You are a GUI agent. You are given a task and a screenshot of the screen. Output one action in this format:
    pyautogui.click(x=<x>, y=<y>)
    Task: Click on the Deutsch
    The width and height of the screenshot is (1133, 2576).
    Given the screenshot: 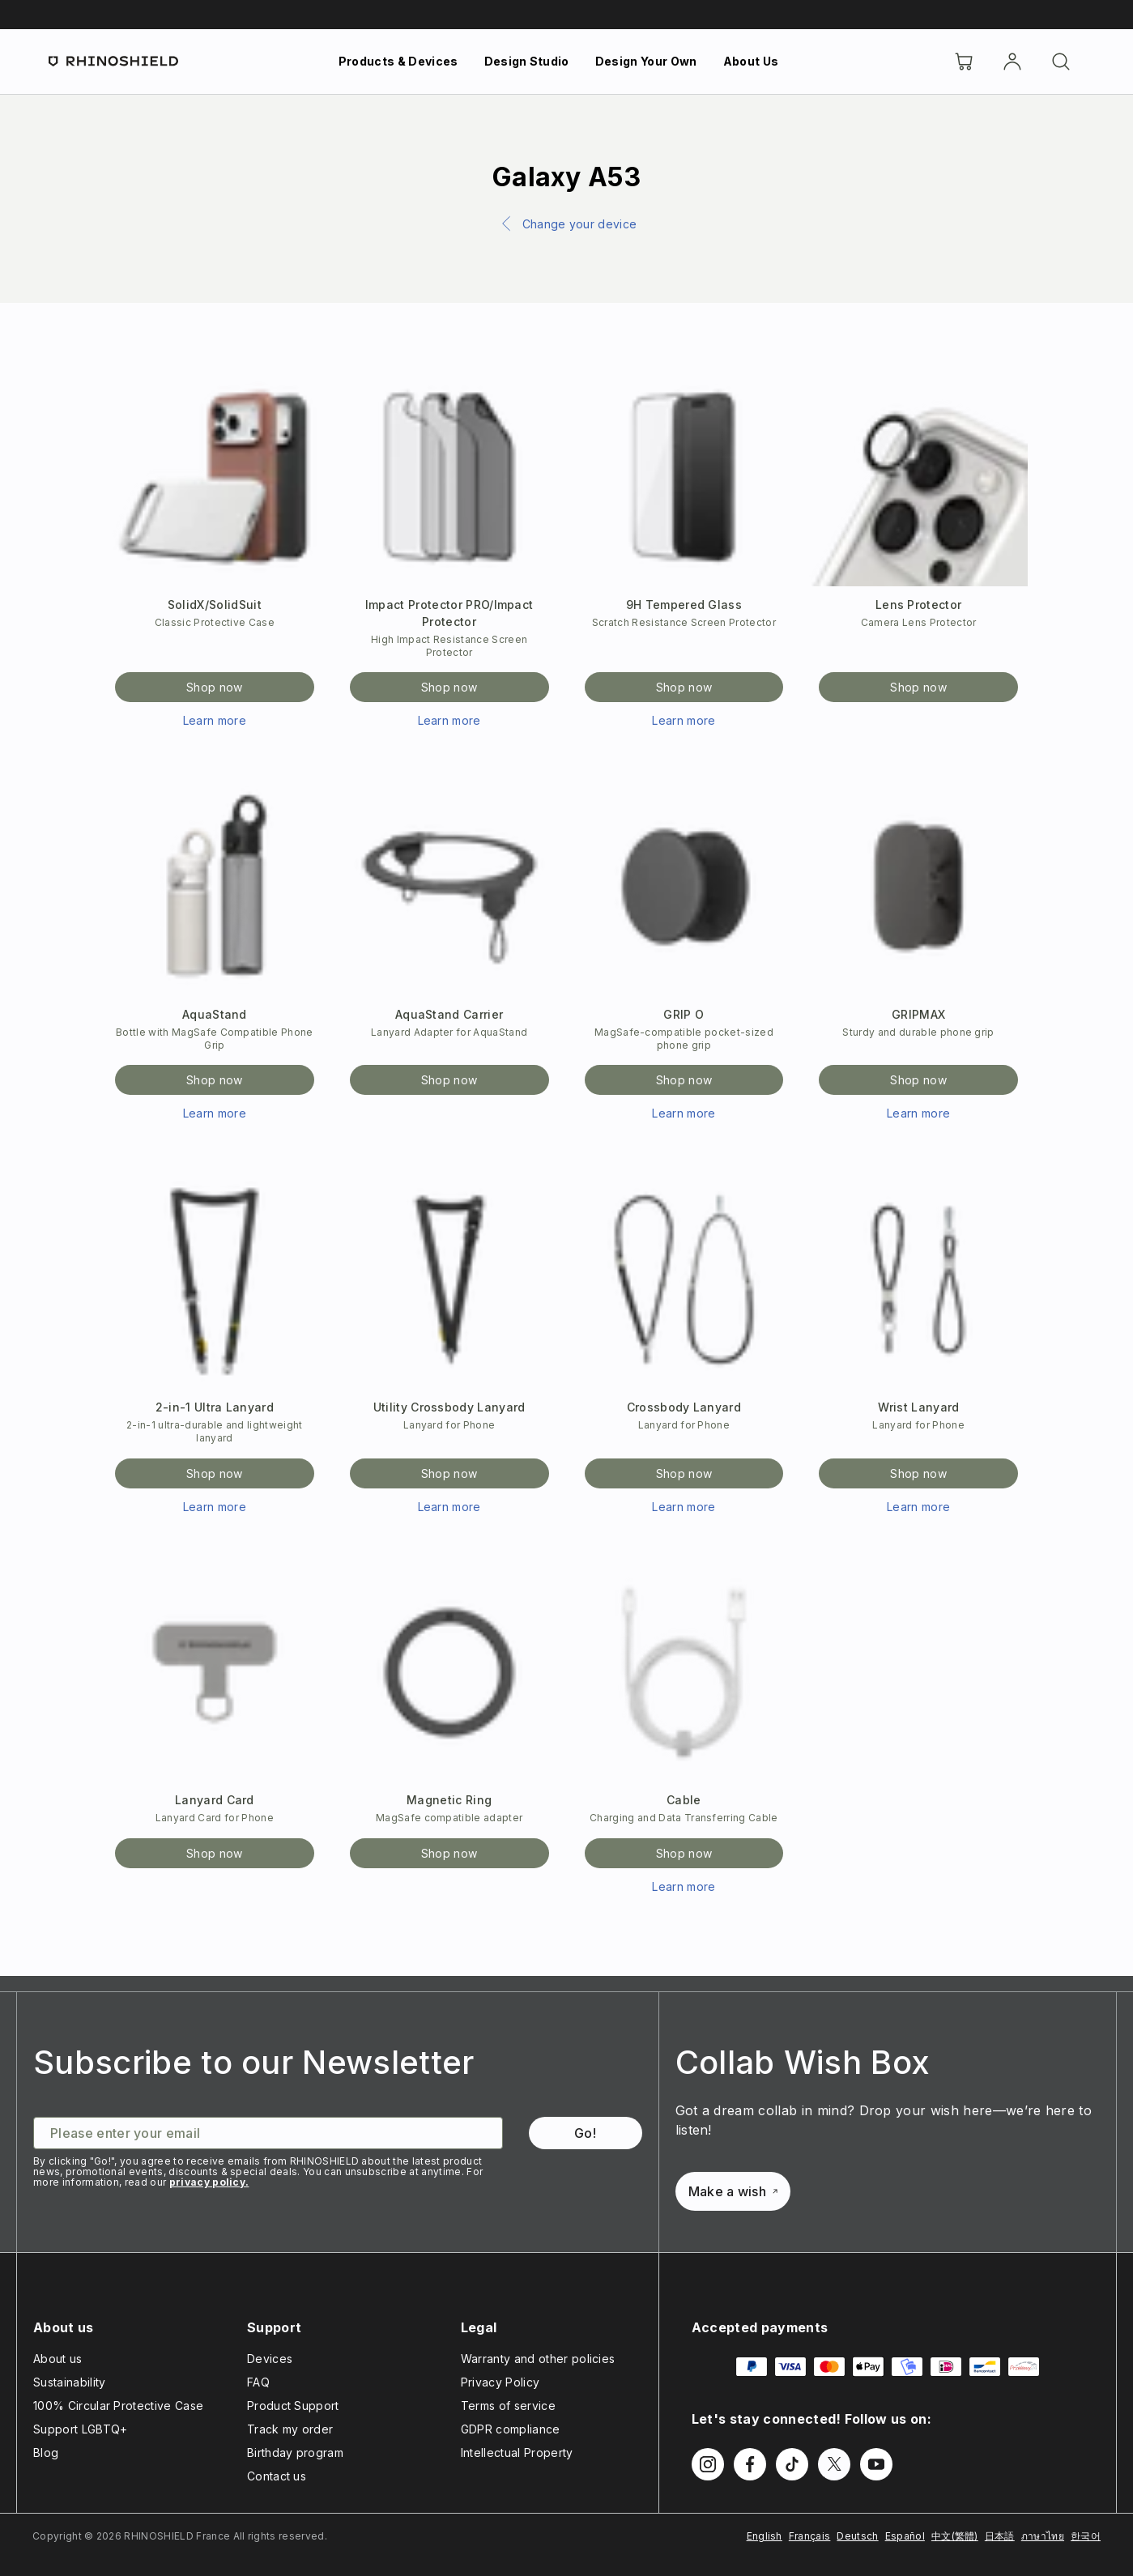 What is the action you would take?
    pyautogui.click(x=857, y=2536)
    